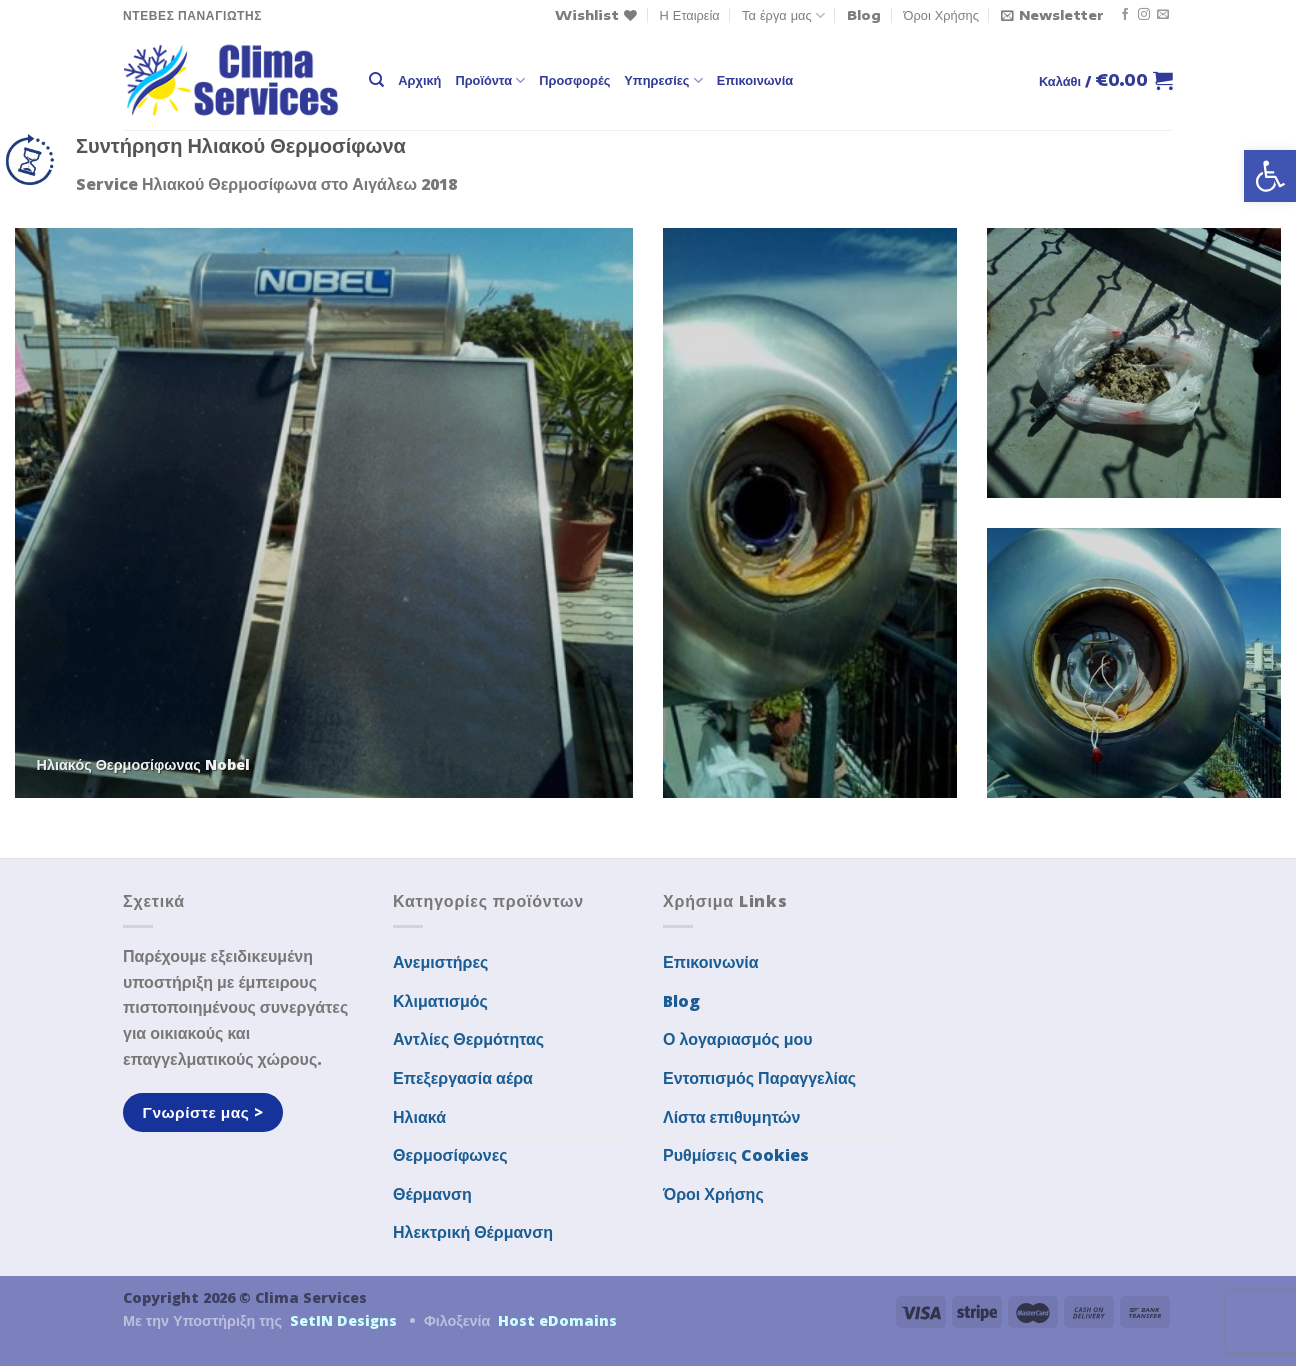  Describe the element at coordinates (1125, 15) in the screenshot. I see `[Follow on Facebook]` at that location.